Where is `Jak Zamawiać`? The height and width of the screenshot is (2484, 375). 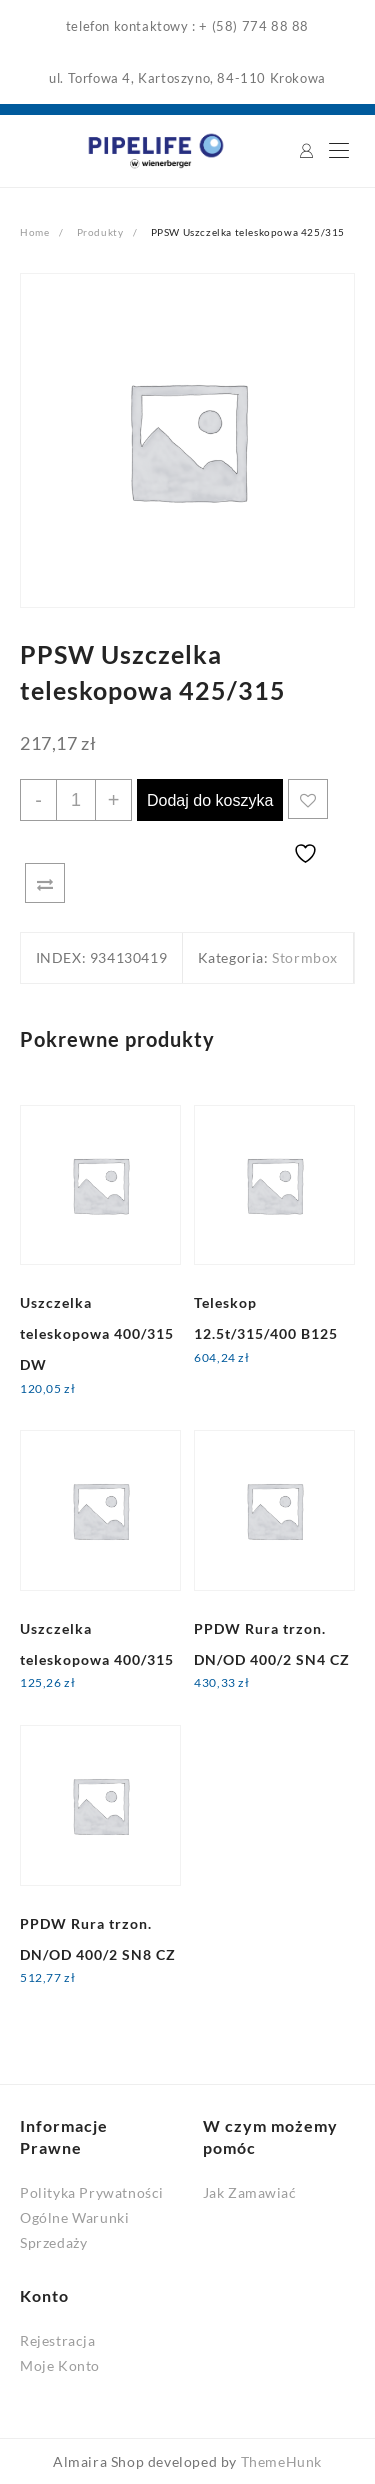 Jak Zamawiać is located at coordinates (250, 2192).